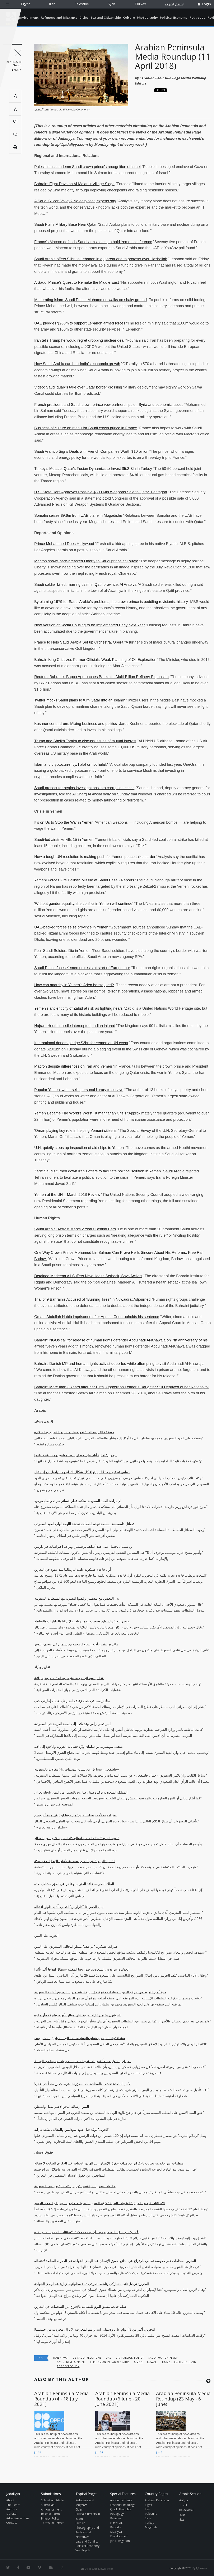 The height and width of the screenshot is (2576, 214). I want to click on تقارب سوداني مع «حفتر» بوساطة مصرية إماراتية, so click(69, 1678).